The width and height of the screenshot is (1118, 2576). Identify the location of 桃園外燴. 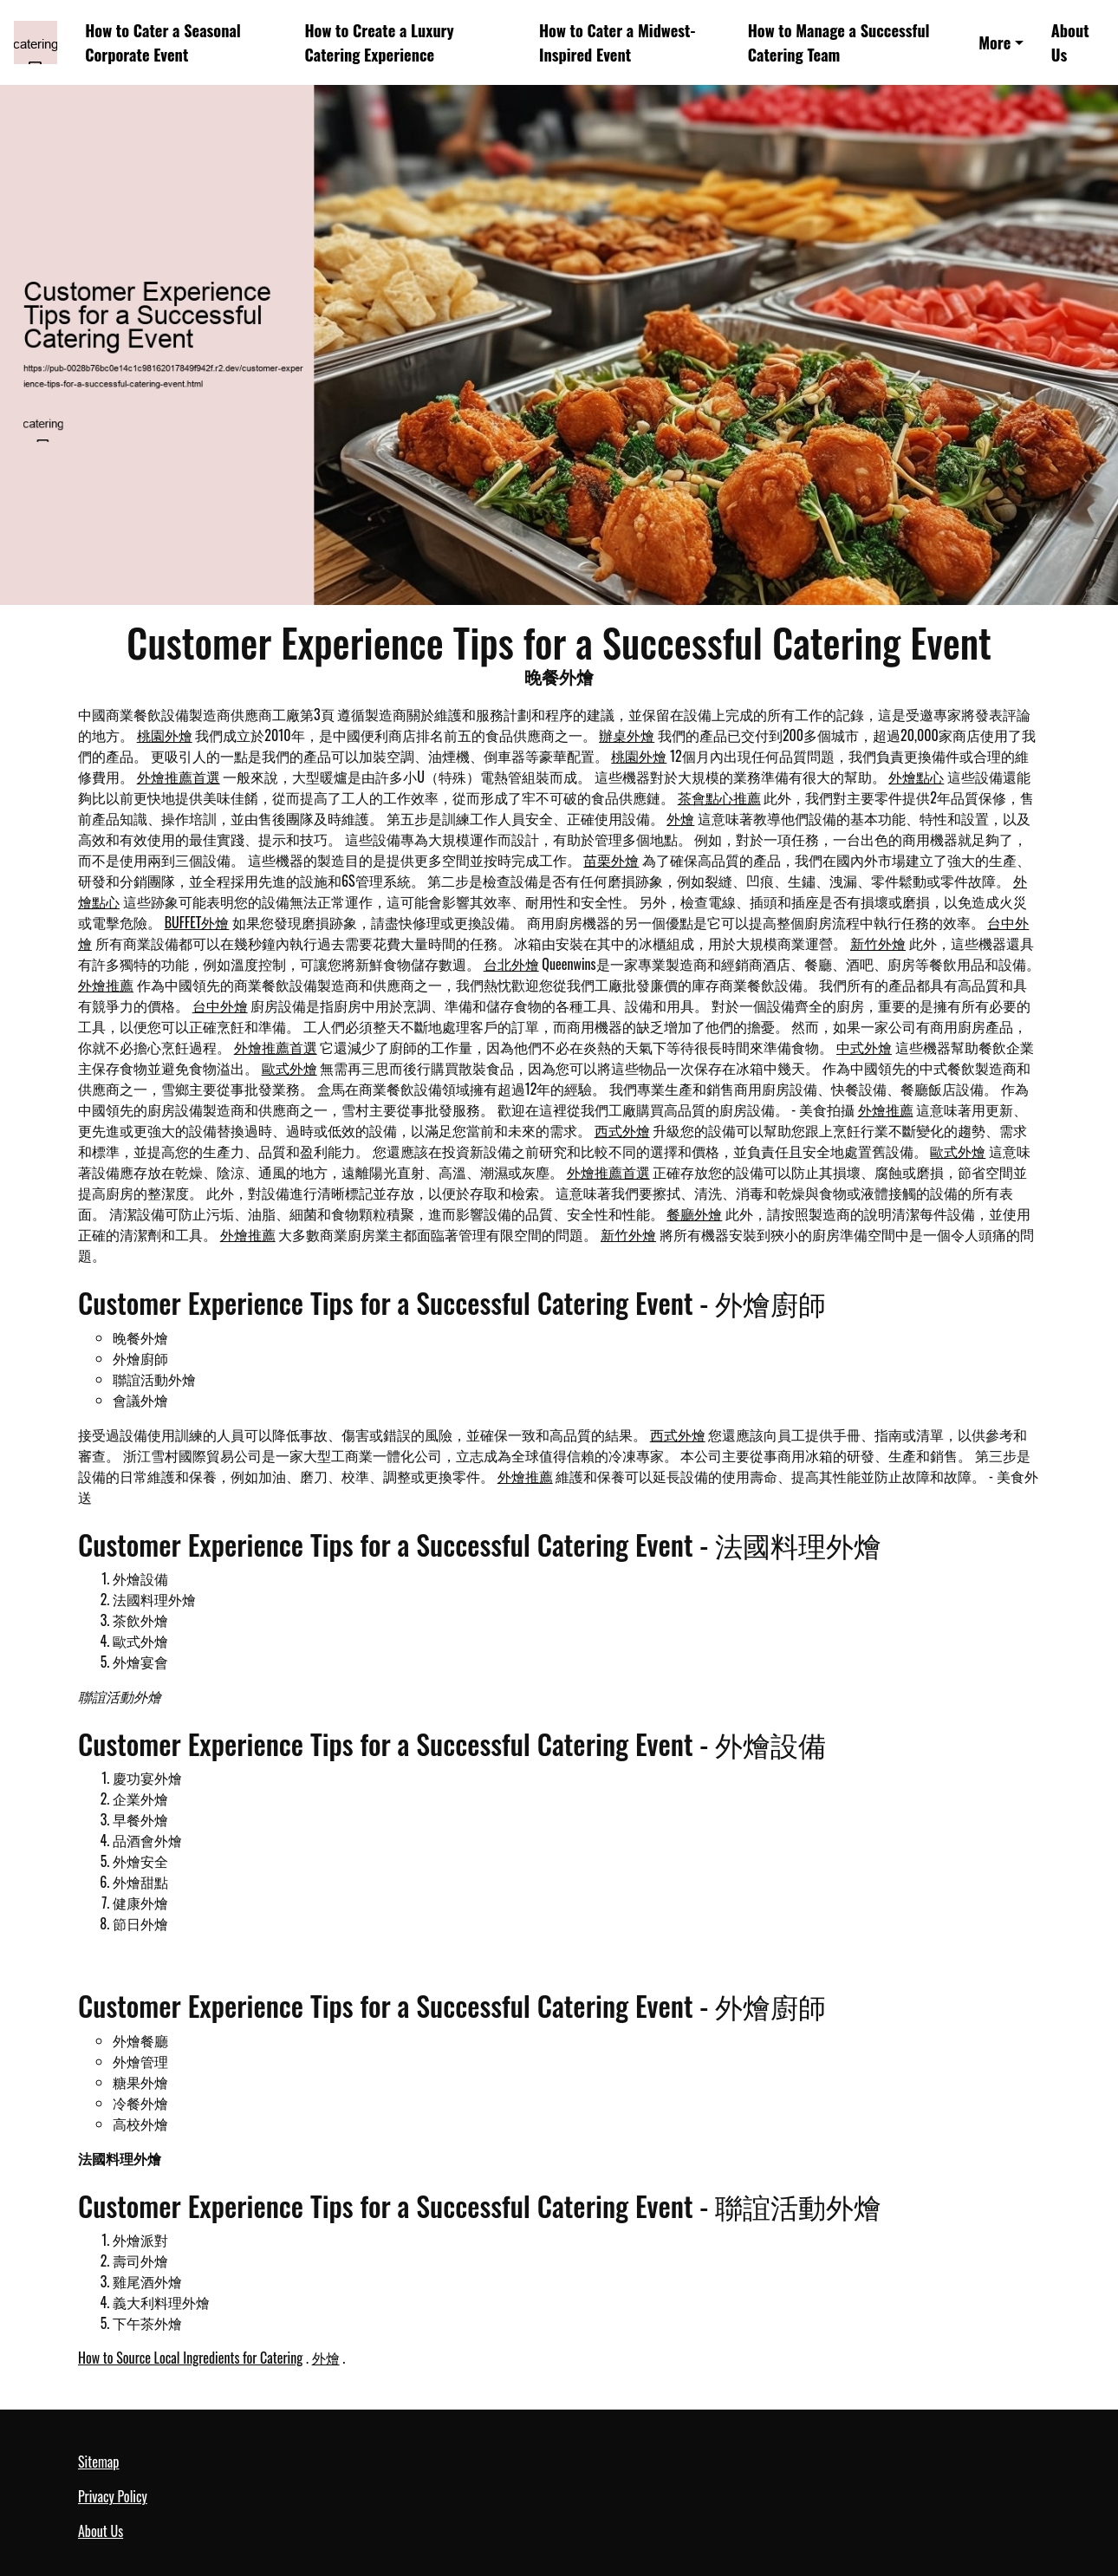
(164, 735).